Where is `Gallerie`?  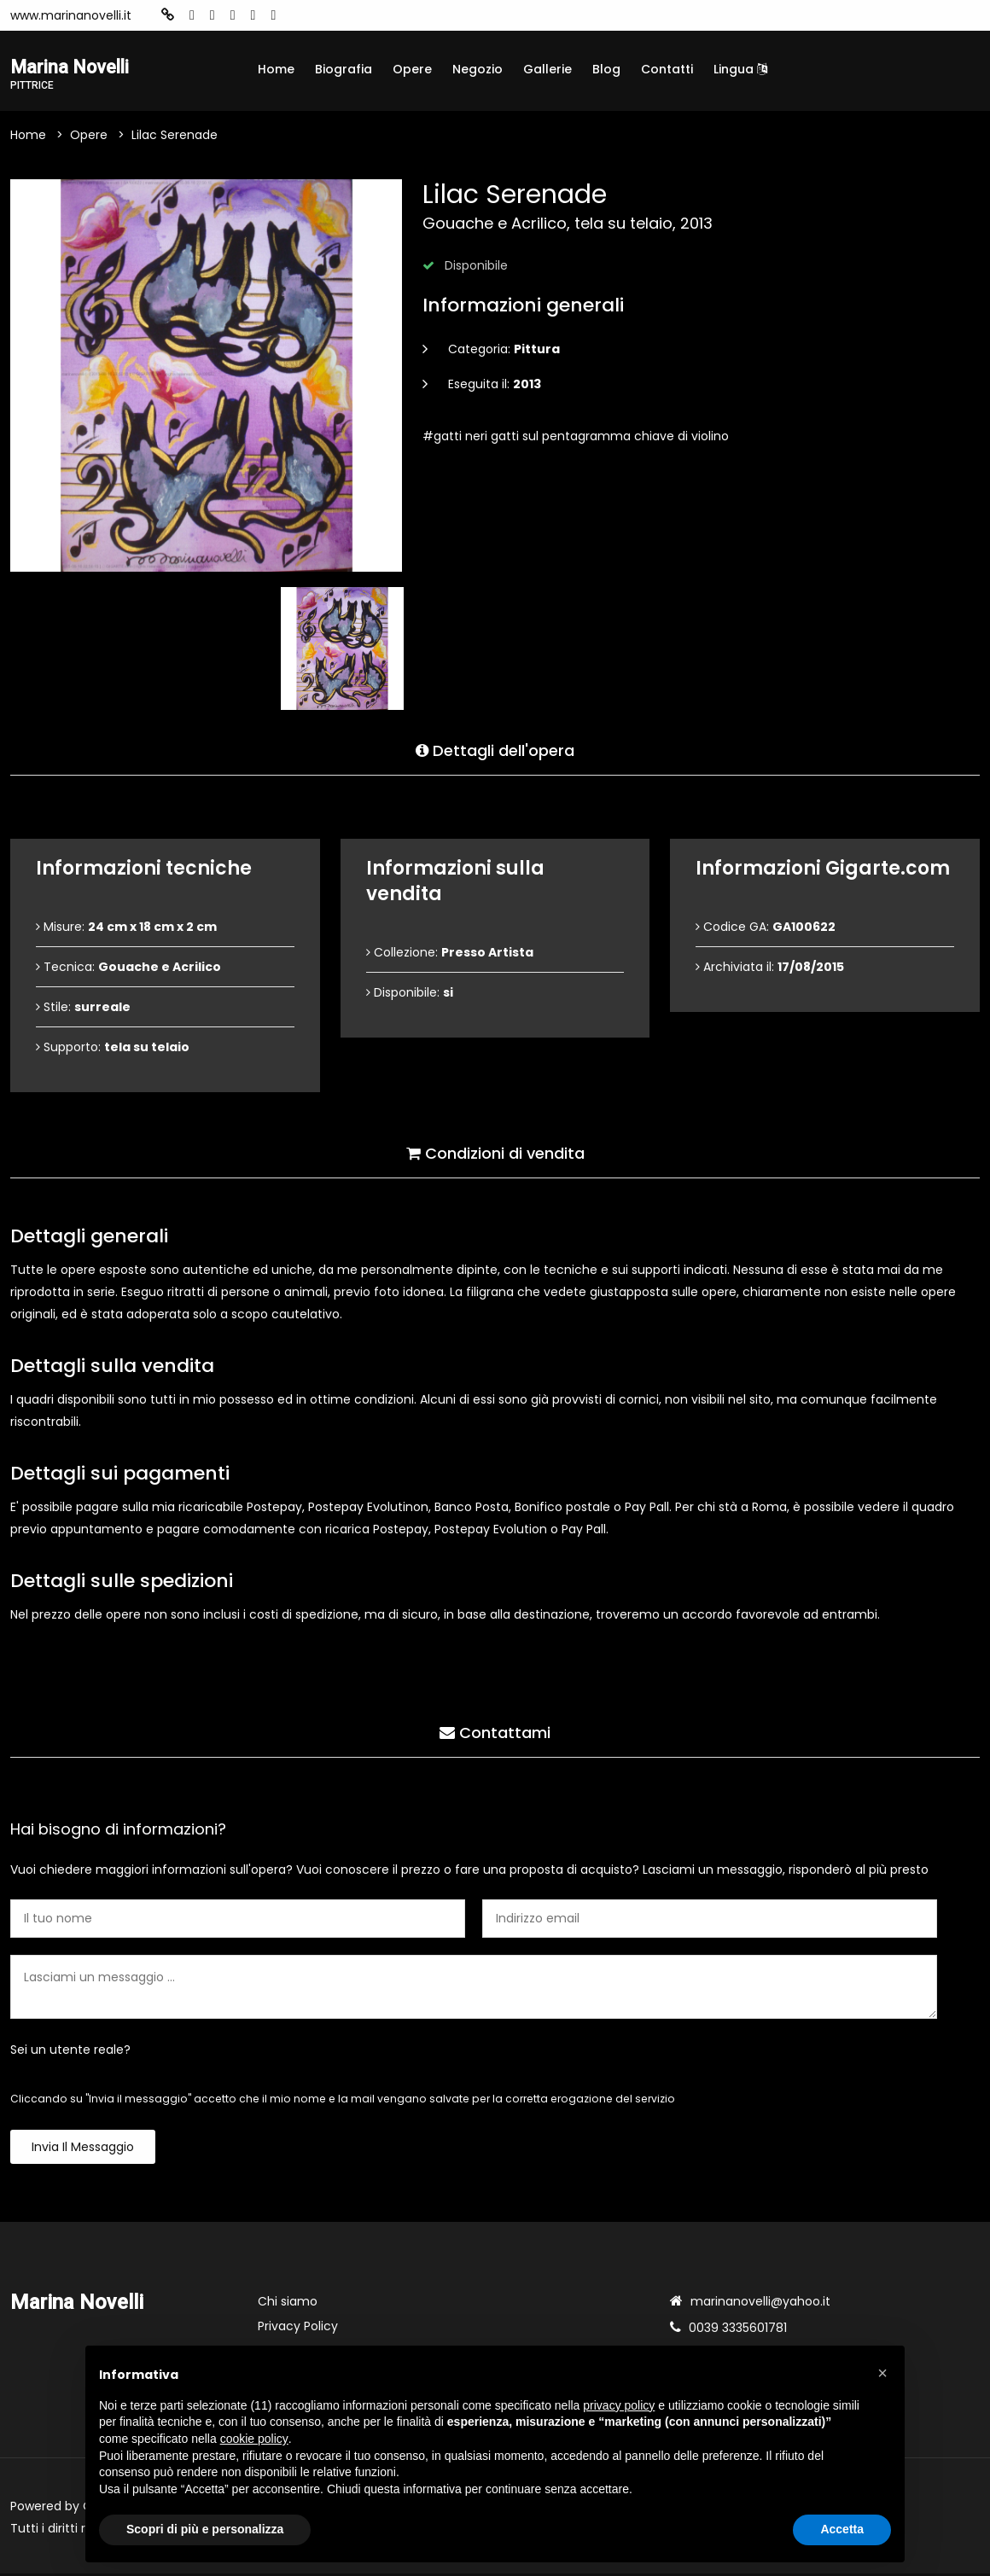 Gallerie is located at coordinates (547, 69).